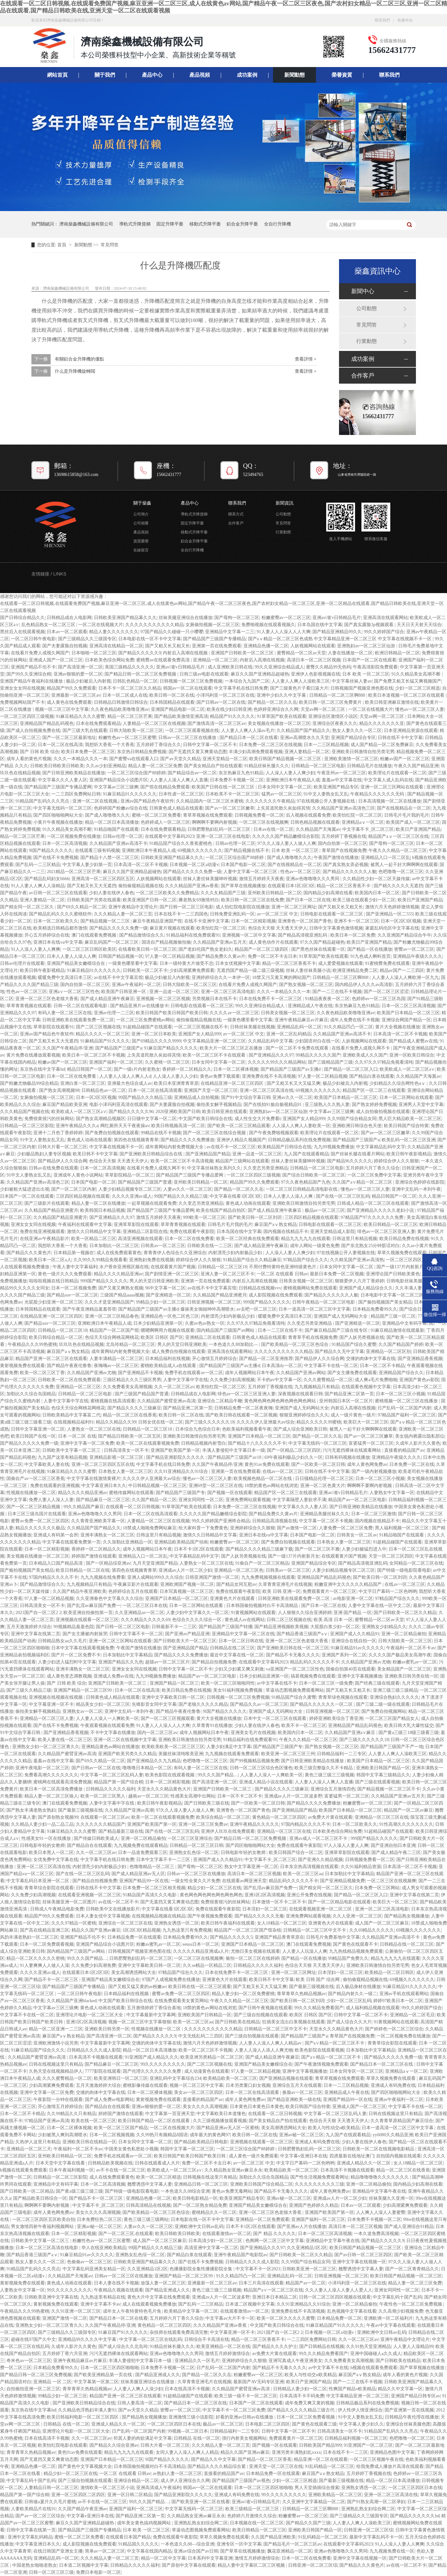 The height and width of the screenshot is (2576, 447). Describe the element at coordinates (147, 1443) in the screenshot. I see `欧美一区二区在线观看视频免费` at that location.